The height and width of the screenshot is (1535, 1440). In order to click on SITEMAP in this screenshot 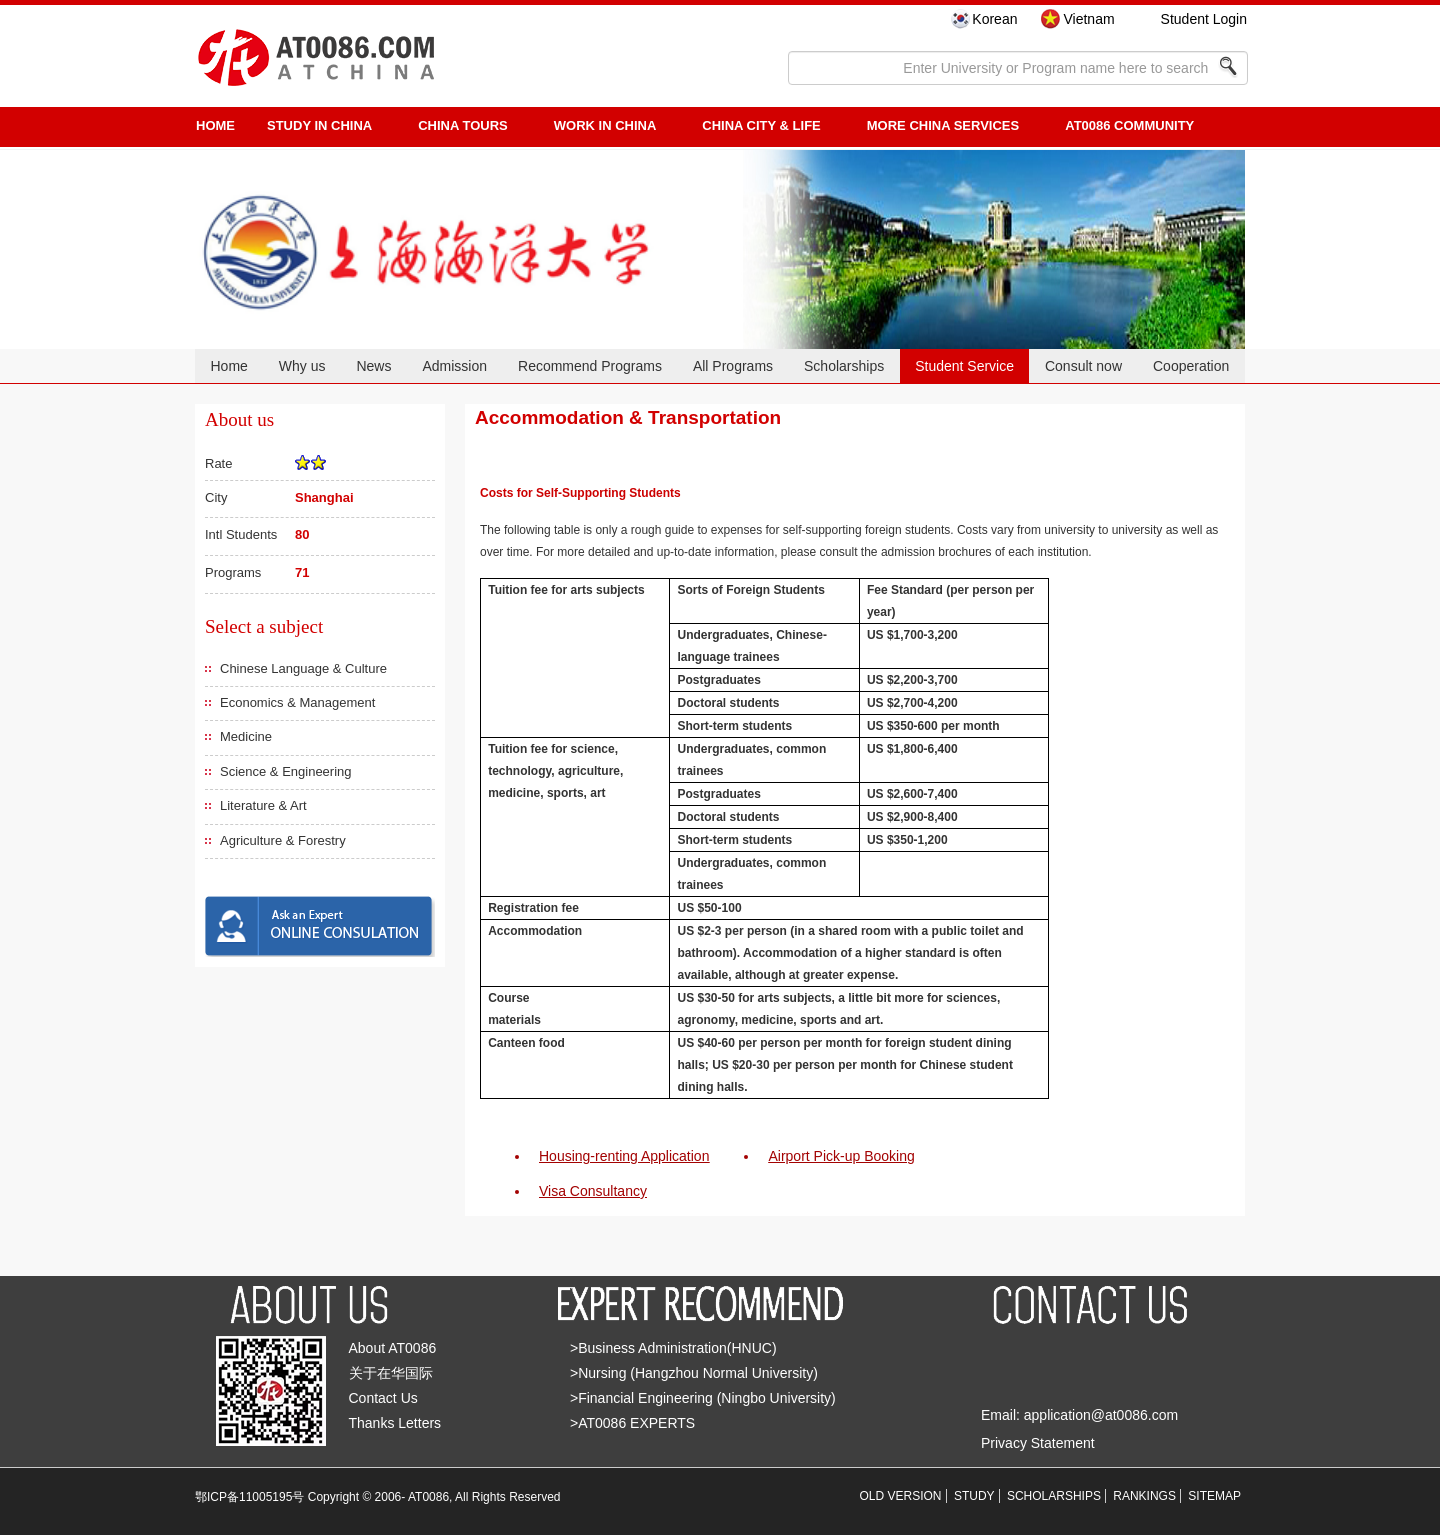, I will do `click(1214, 1496)`.